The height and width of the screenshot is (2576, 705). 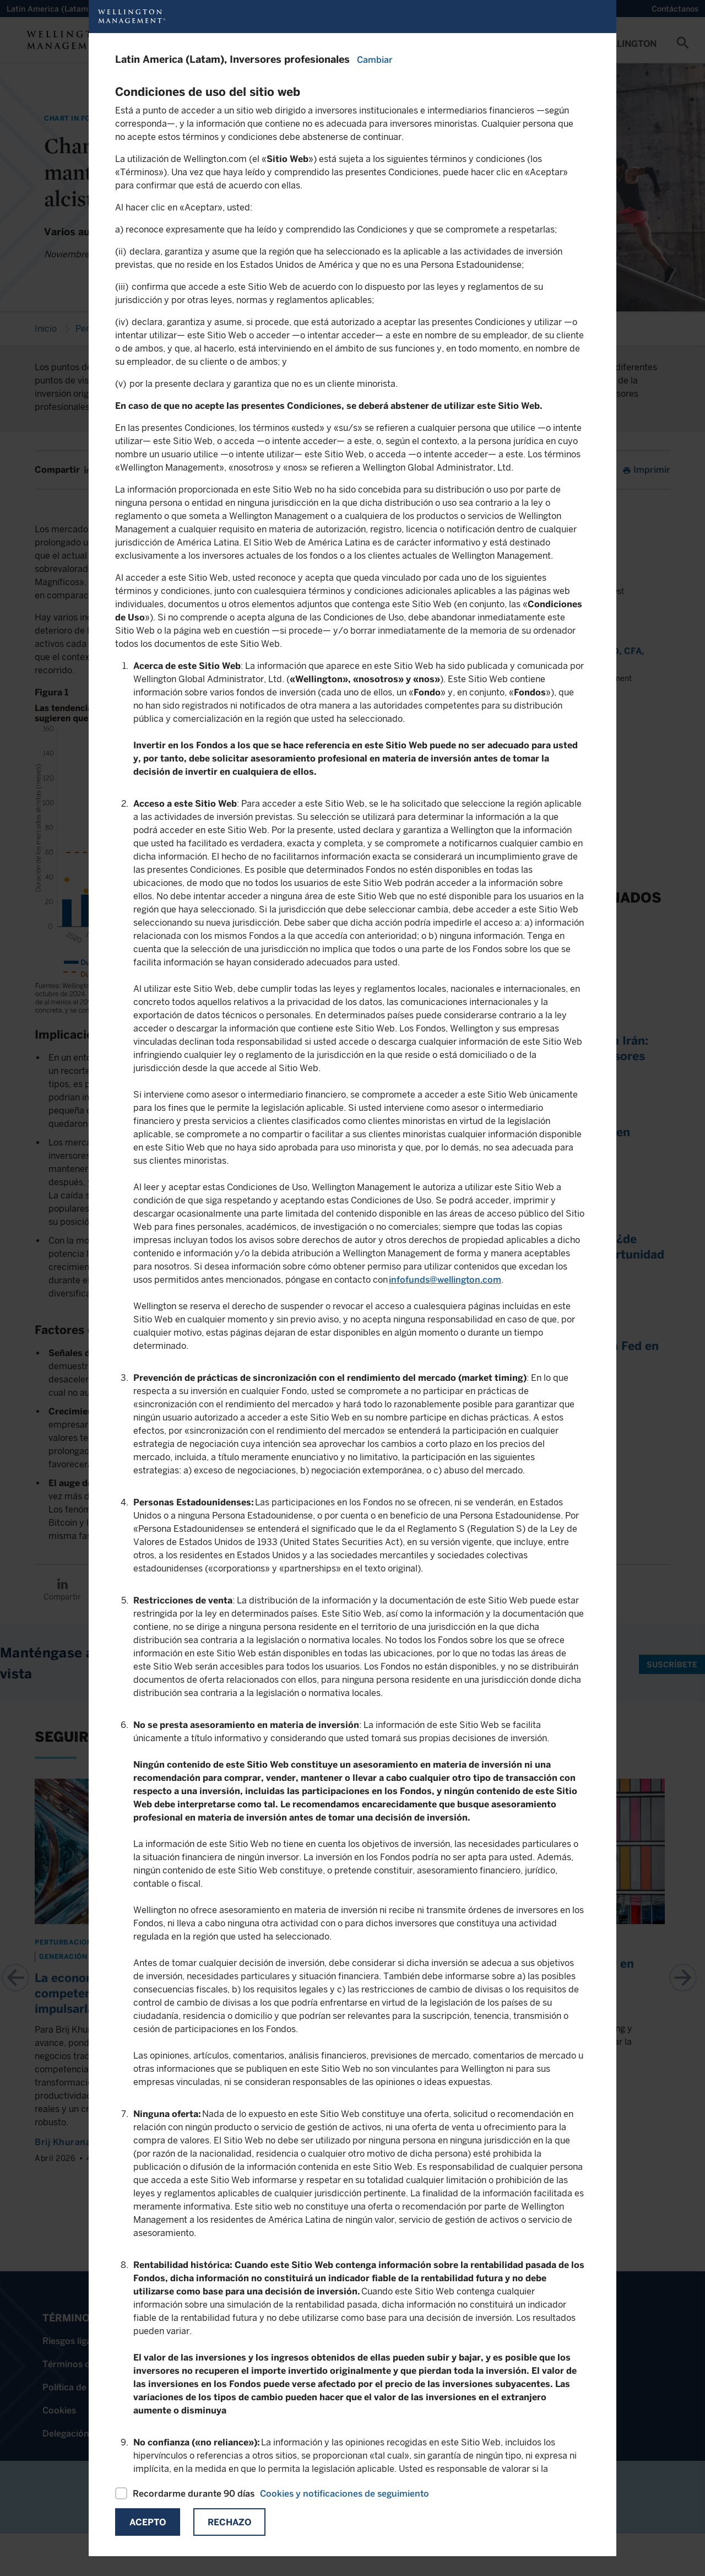 What do you see at coordinates (344, 2493) in the screenshot?
I see `Cookies y notificaciones de seguimiento` at bounding box center [344, 2493].